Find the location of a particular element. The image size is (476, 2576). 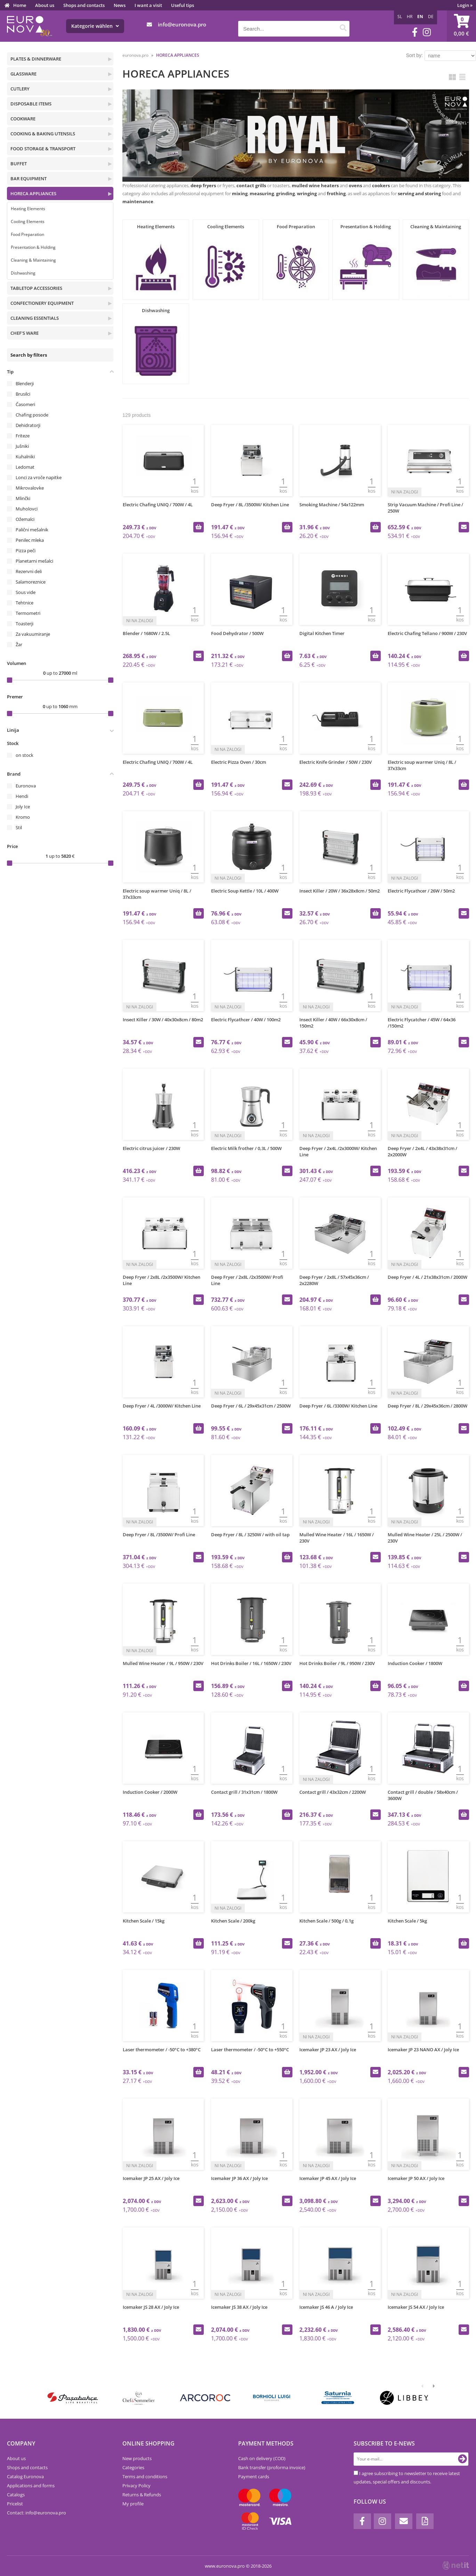

Dishwashing is located at coordinates (23, 273).